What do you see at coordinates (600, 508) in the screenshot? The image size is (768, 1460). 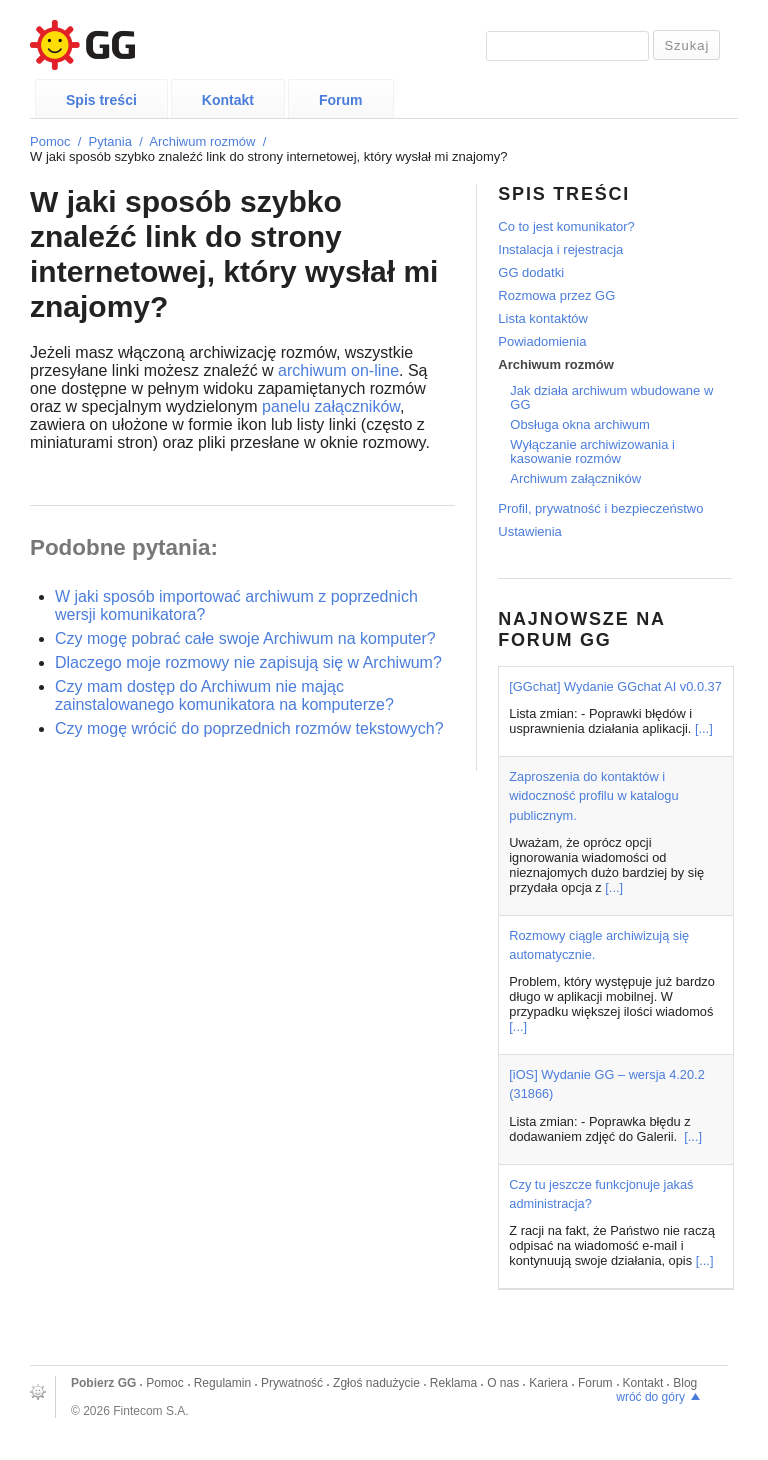 I see `Profil, prywatność i bezpieczeństwo` at bounding box center [600, 508].